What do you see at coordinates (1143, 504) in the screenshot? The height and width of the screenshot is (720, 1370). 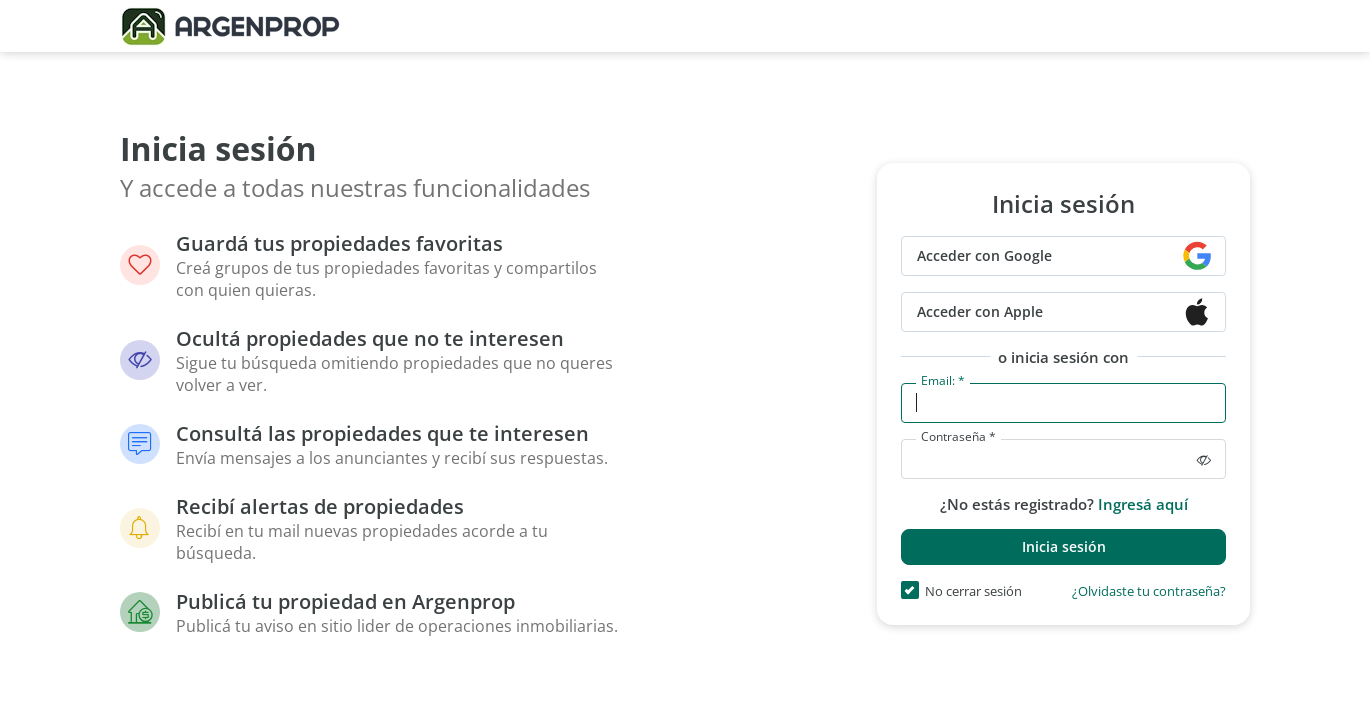 I see `Ingresá aquí` at bounding box center [1143, 504].